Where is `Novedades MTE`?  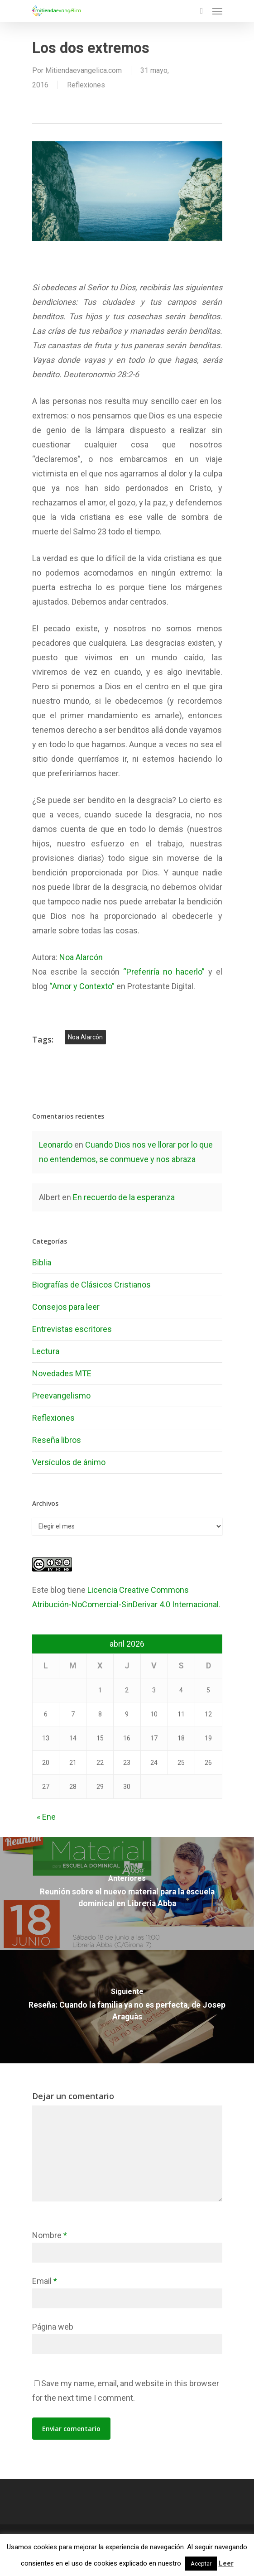
Novedades MTE is located at coordinates (61, 1373).